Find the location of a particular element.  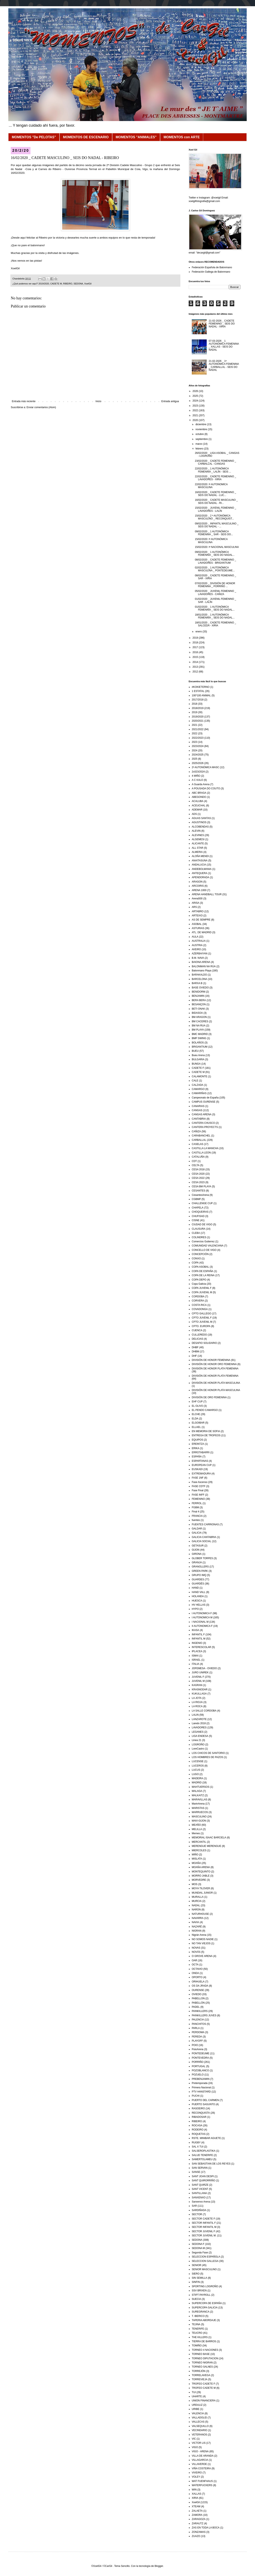

SANT VICENT is located at coordinates (200, 2189).